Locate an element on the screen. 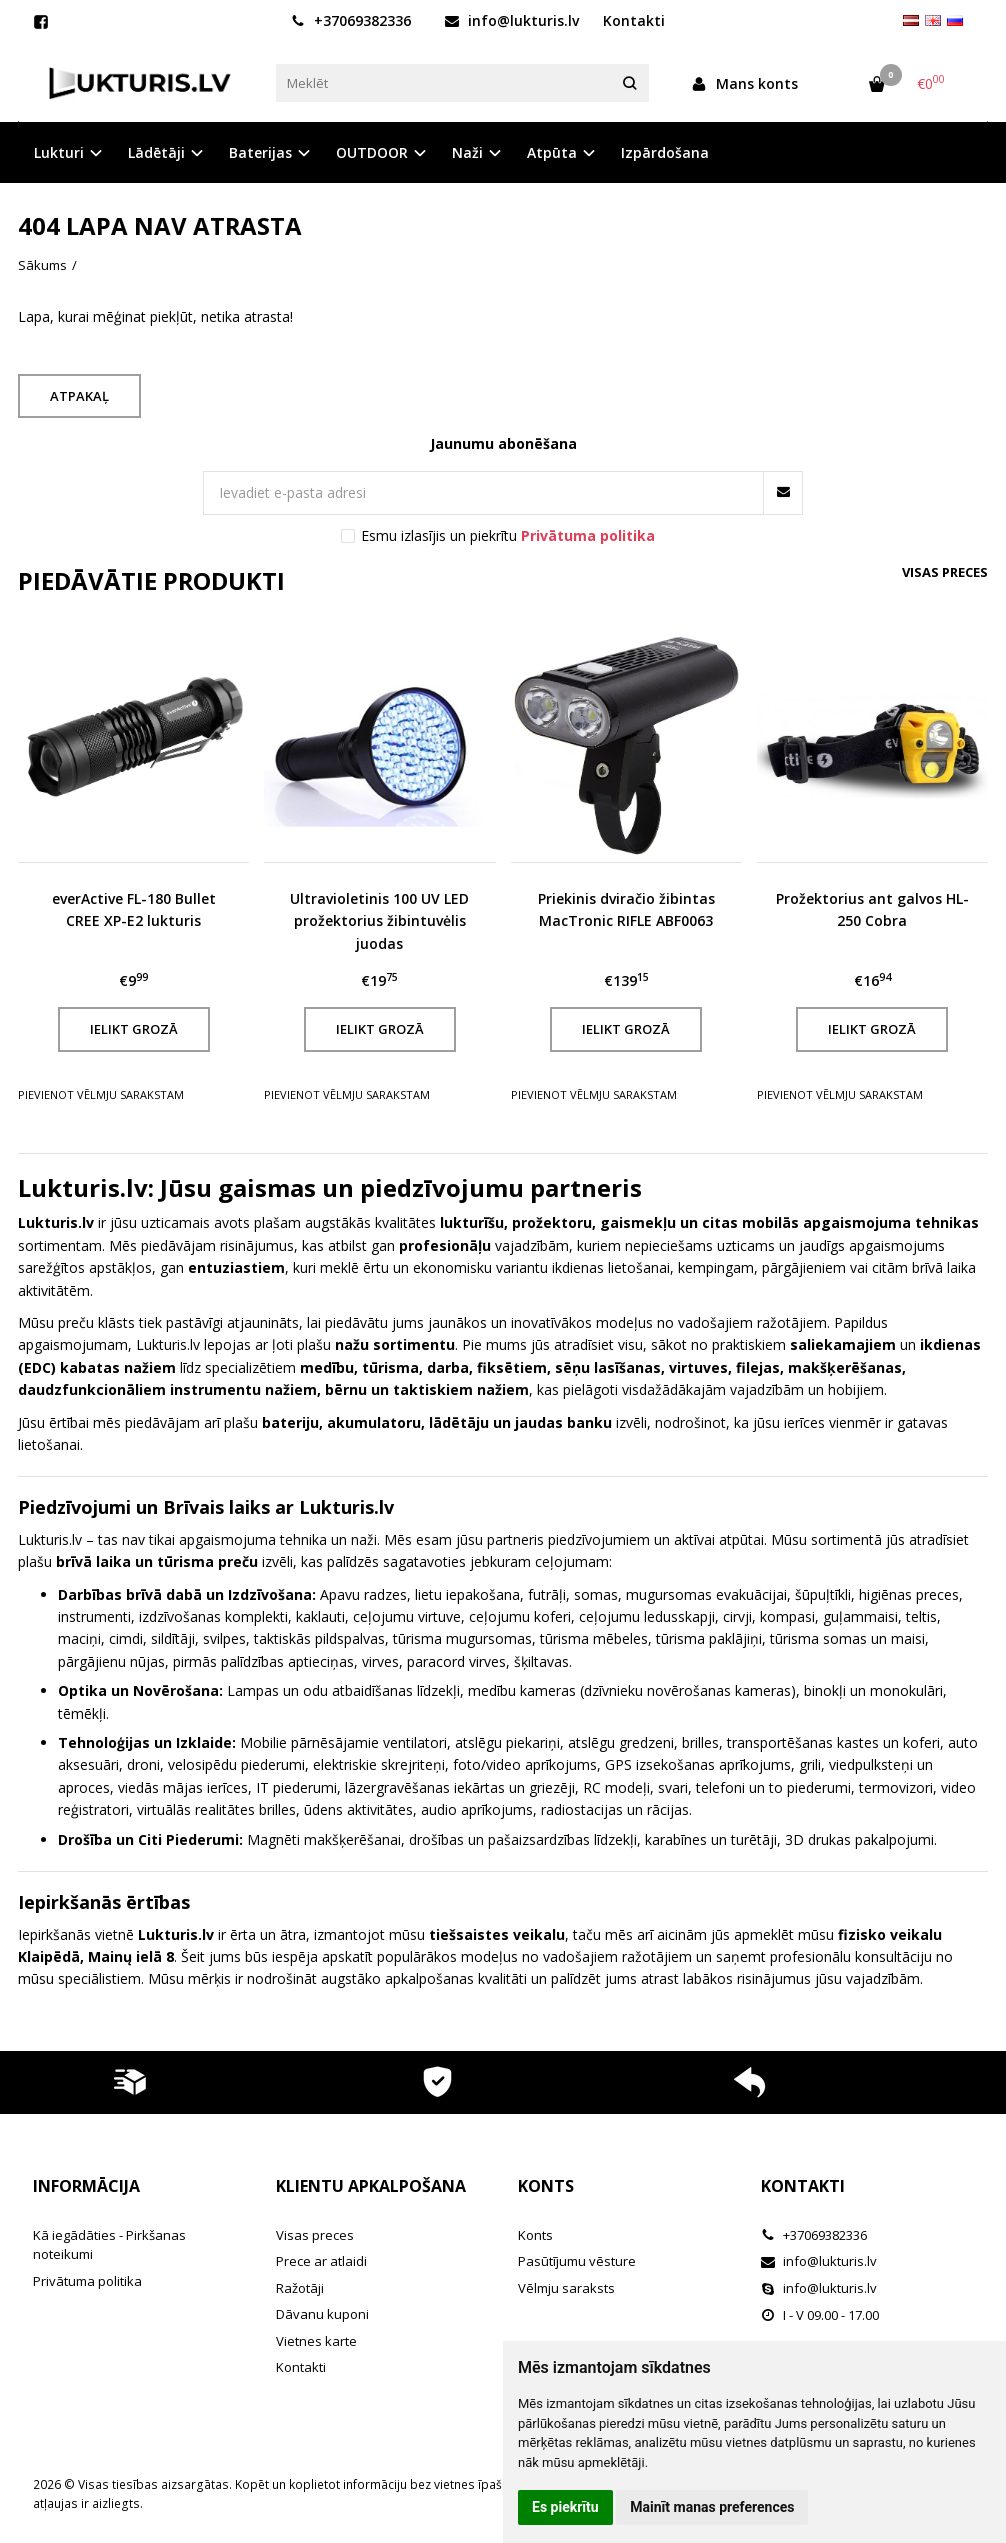  Prece ar atlaidi is located at coordinates (321, 2261).